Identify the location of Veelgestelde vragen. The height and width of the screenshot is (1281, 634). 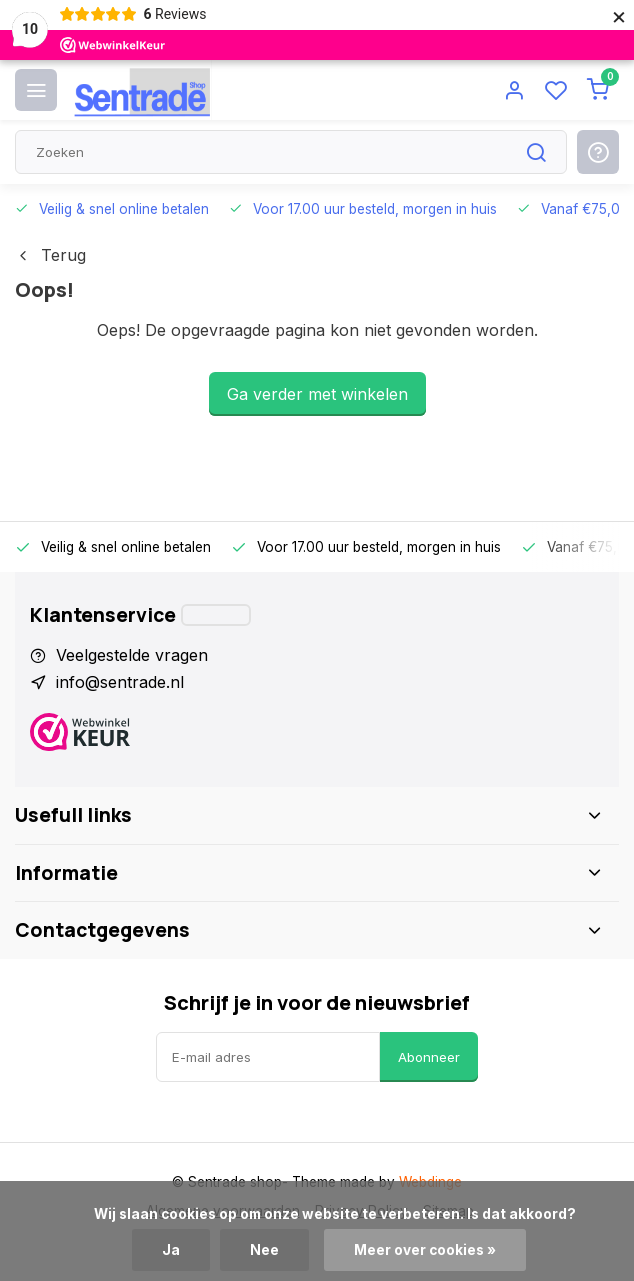
(132, 655).